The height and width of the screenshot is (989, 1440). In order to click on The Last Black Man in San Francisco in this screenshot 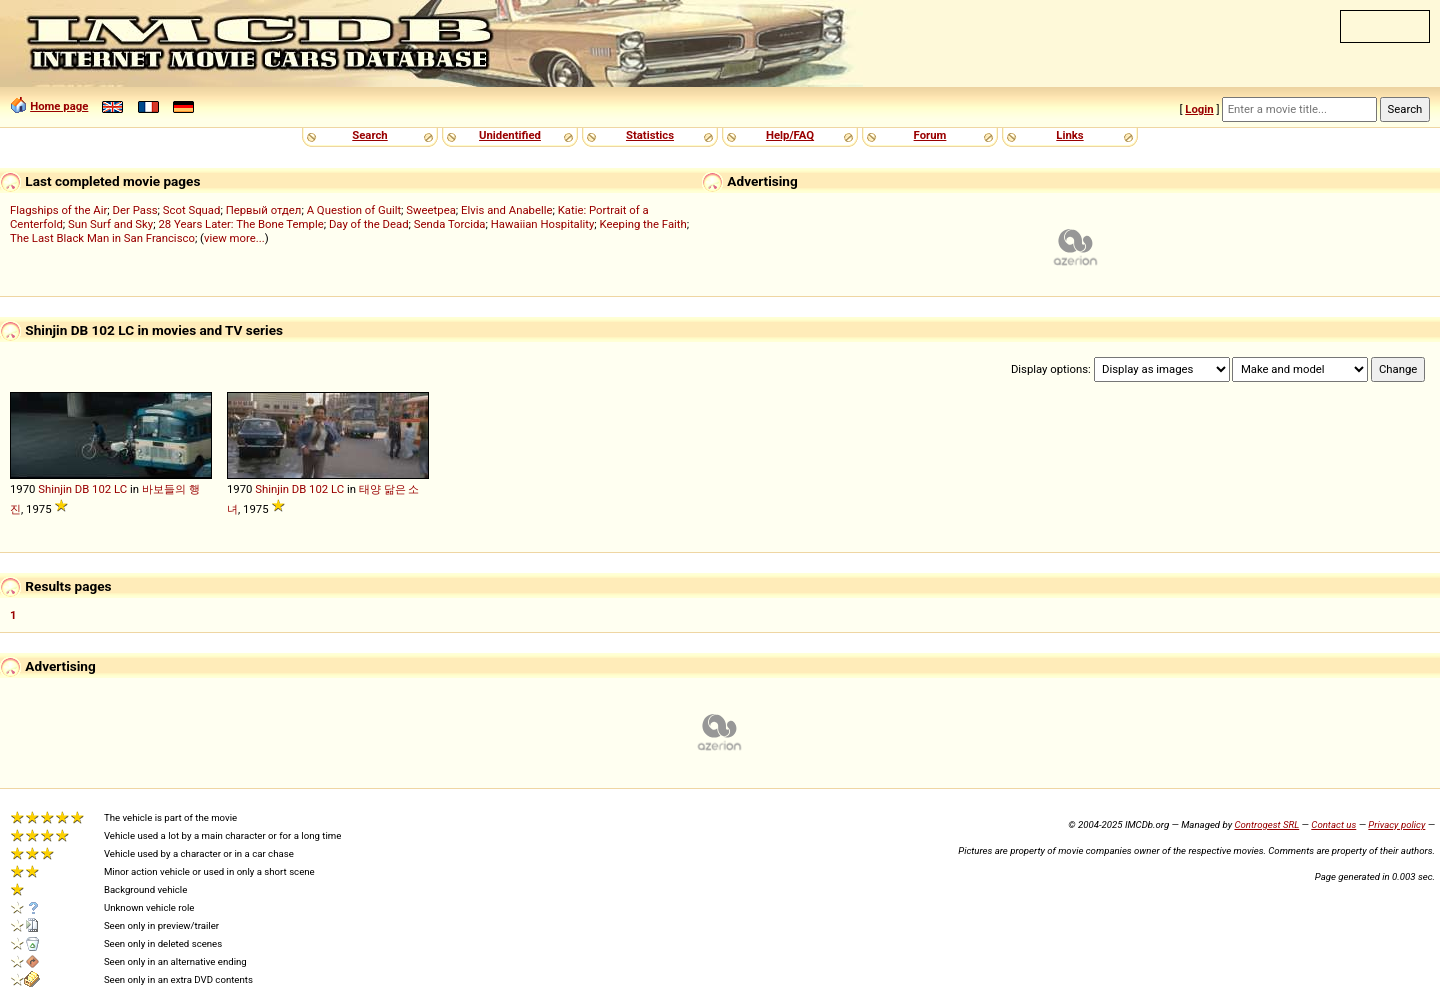, I will do `click(102, 238)`.